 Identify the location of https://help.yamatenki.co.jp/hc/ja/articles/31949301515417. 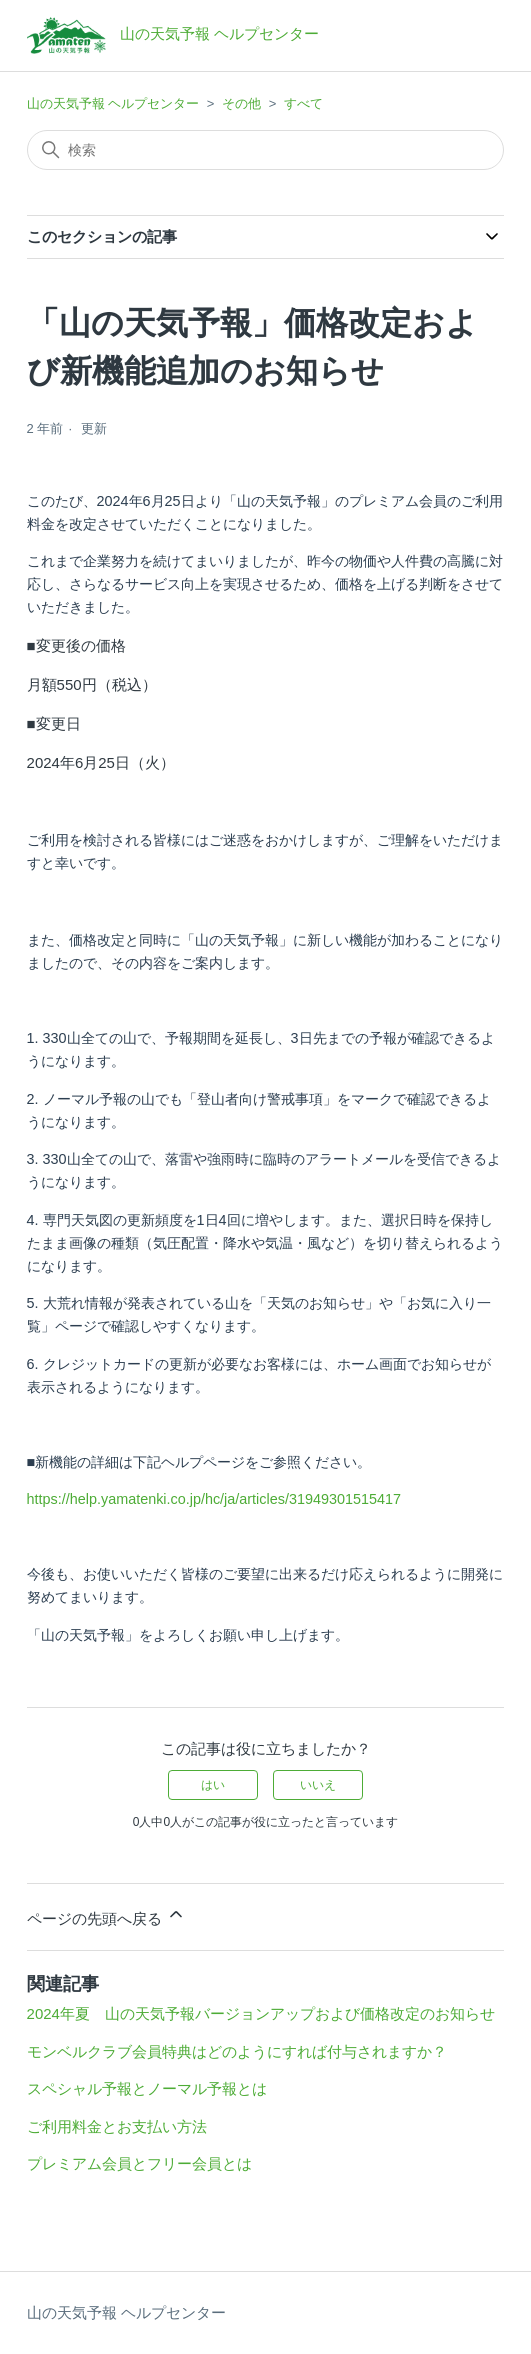
(214, 1499).